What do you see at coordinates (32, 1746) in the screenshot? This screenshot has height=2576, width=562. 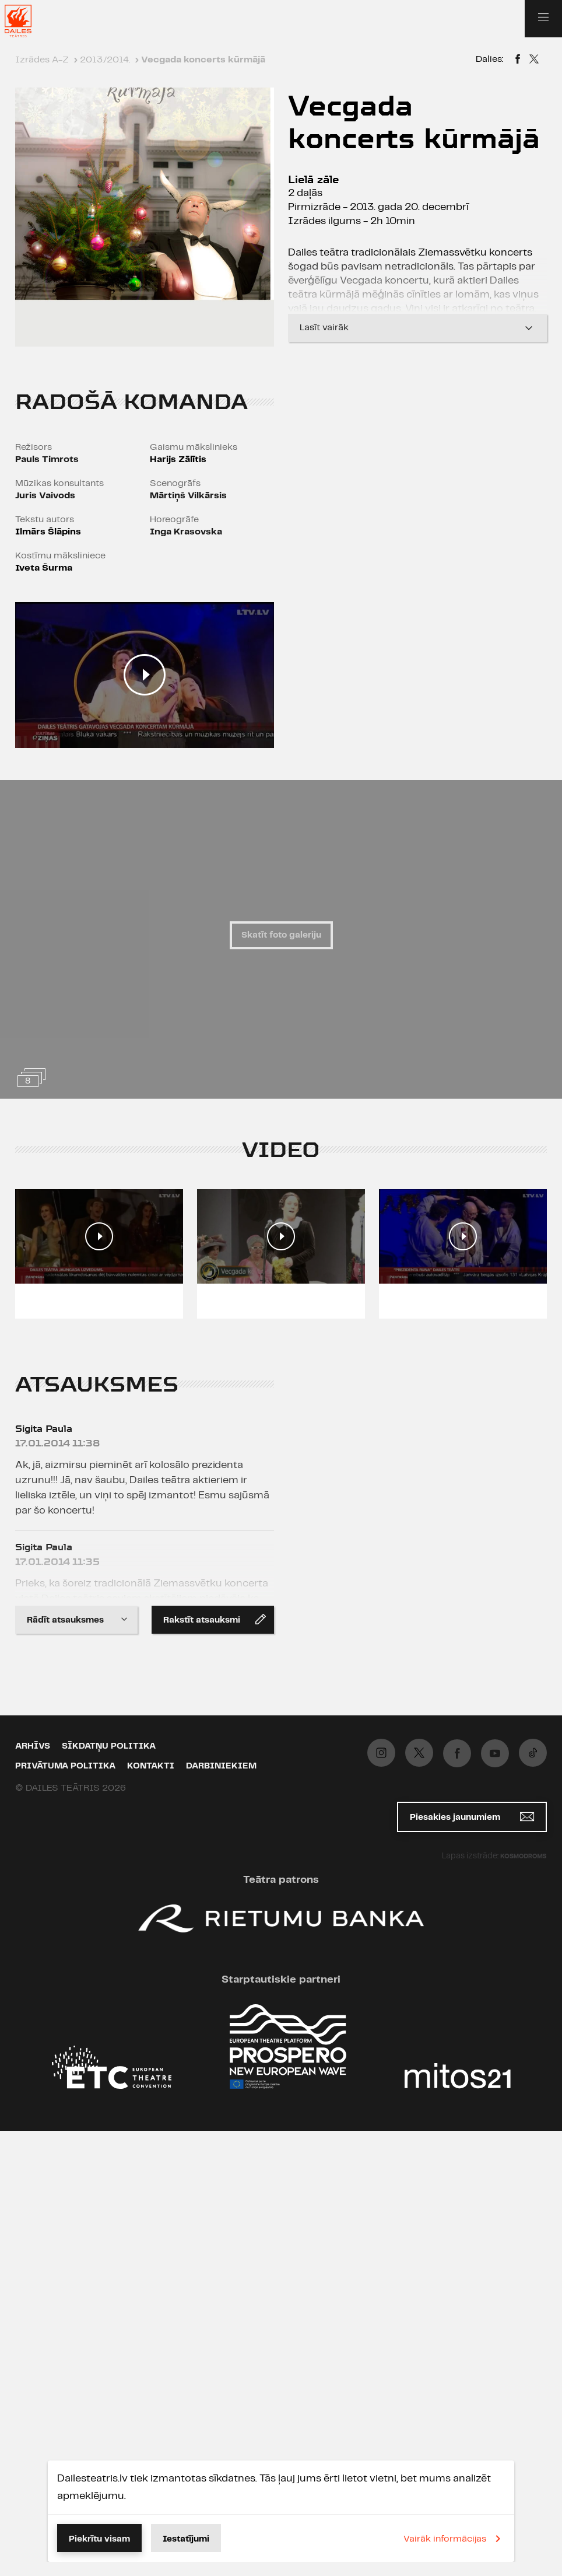 I see `Arhīvs` at bounding box center [32, 1746].